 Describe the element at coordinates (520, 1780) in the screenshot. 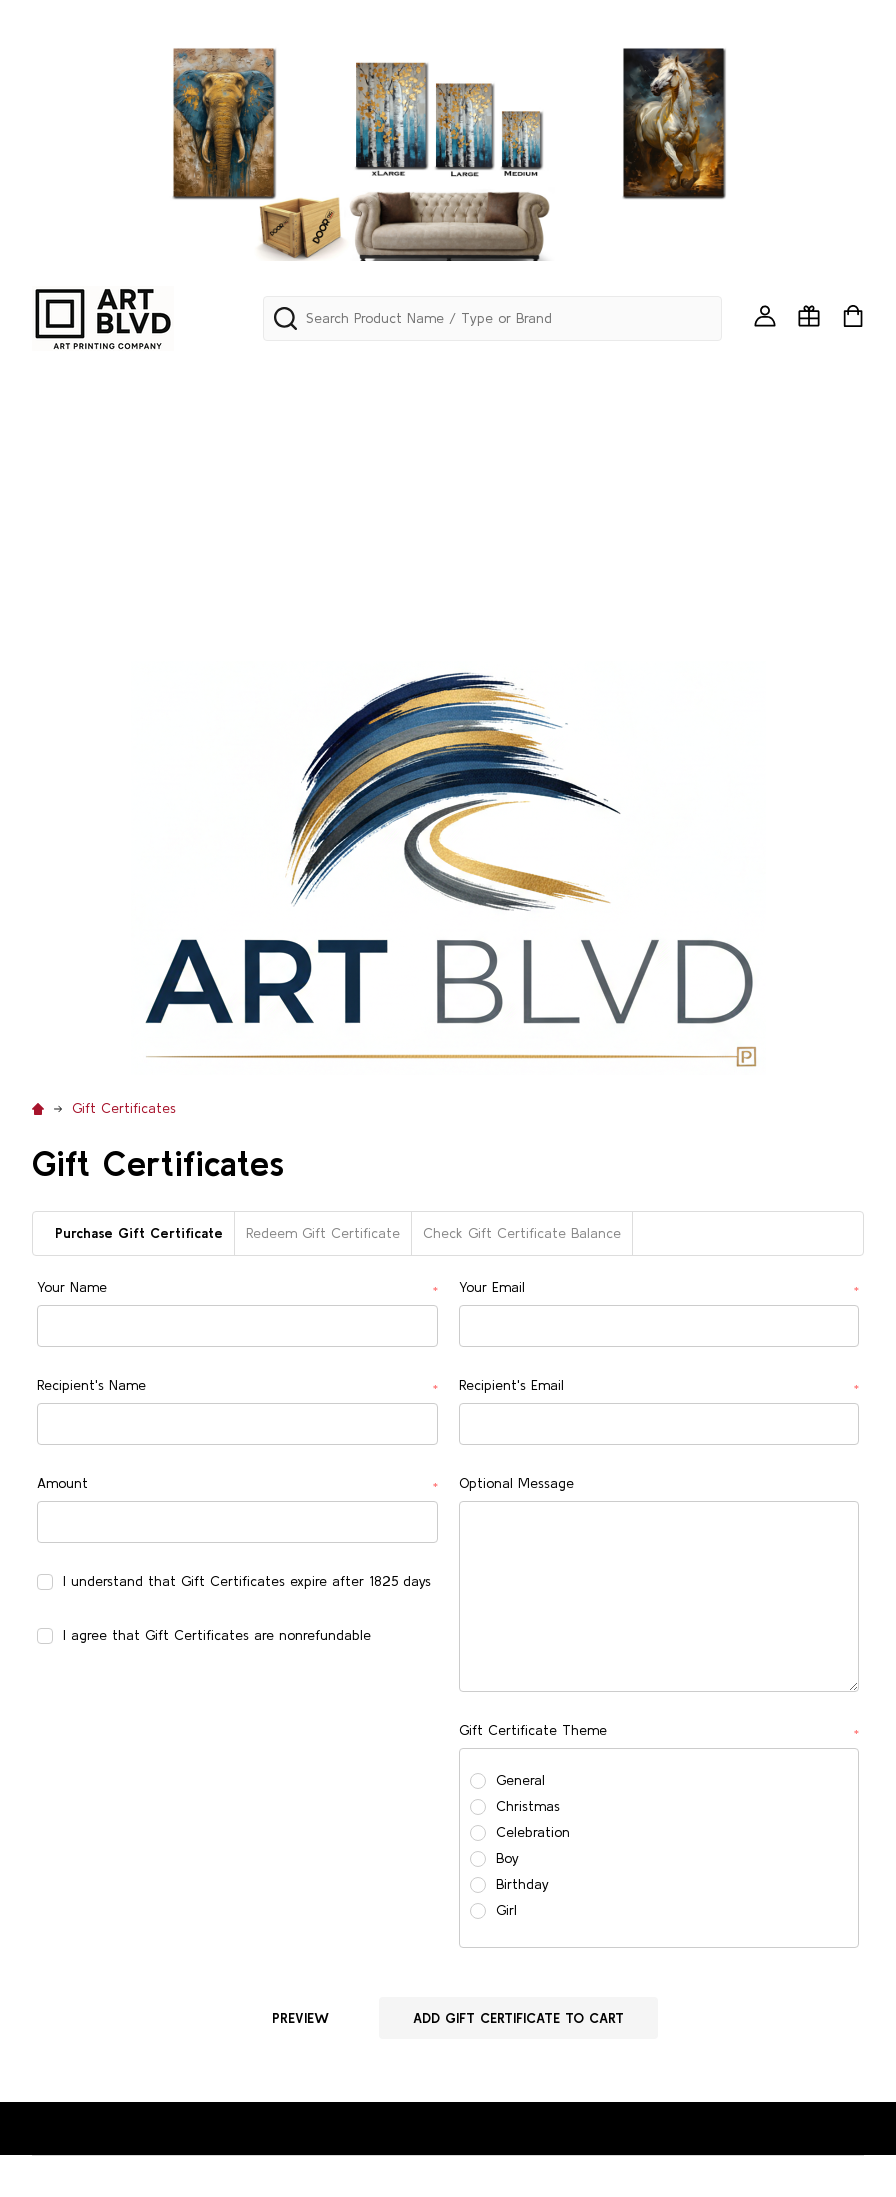

I see `General` at that location.